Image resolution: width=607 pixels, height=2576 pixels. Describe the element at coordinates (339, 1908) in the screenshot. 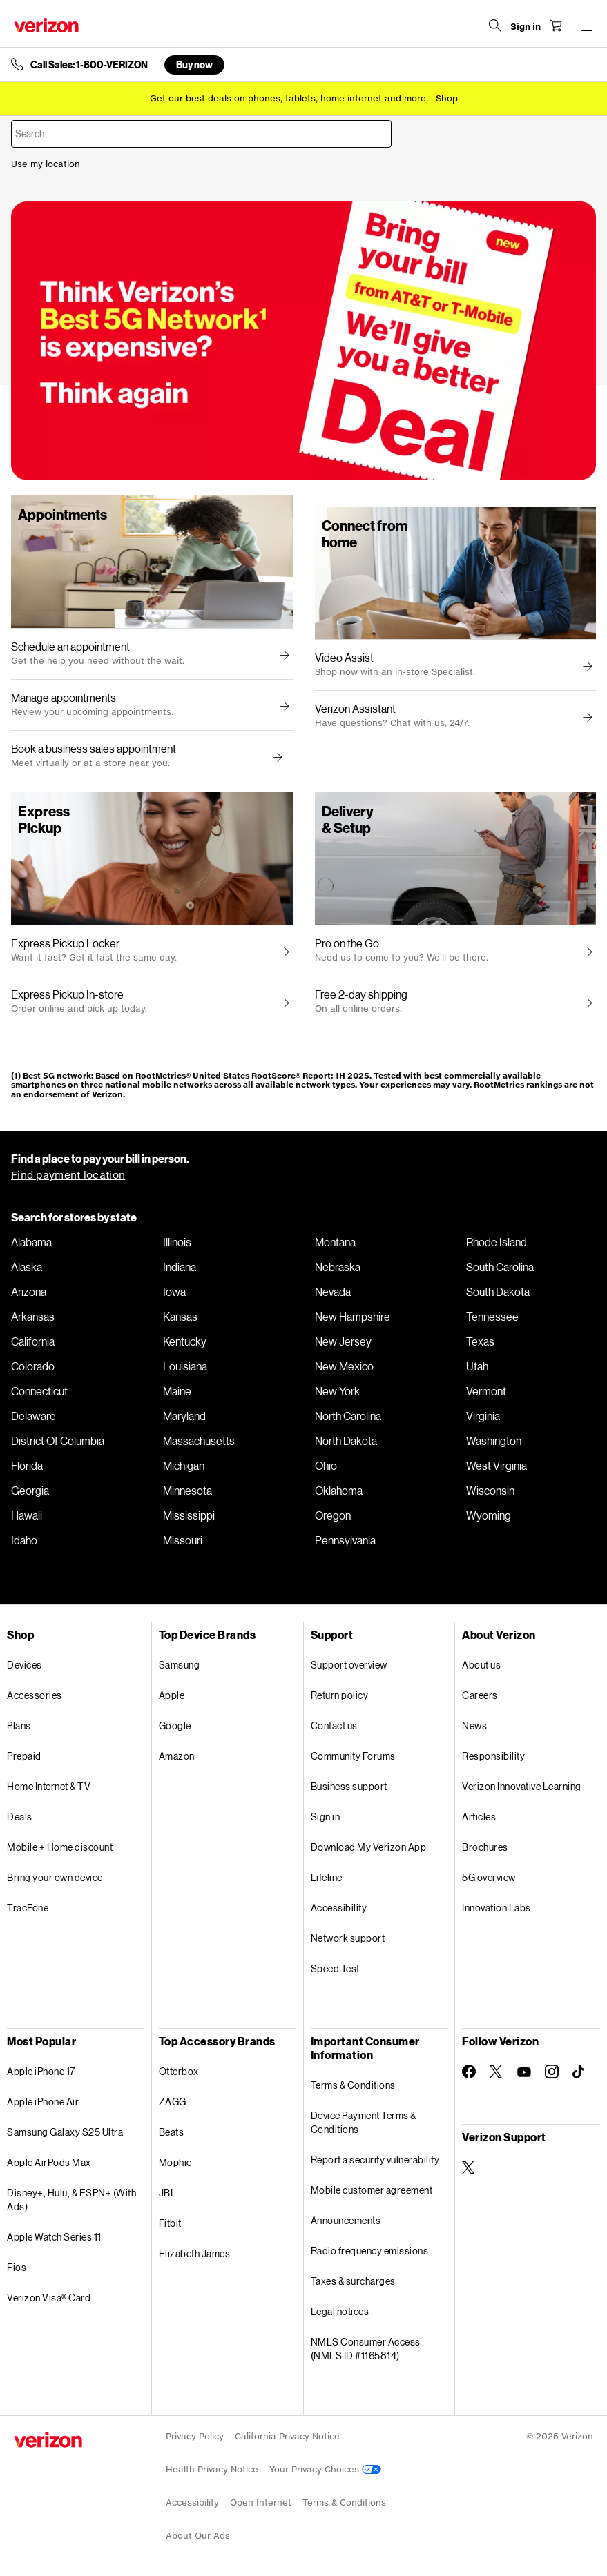

I see `Accessibility` at that location.